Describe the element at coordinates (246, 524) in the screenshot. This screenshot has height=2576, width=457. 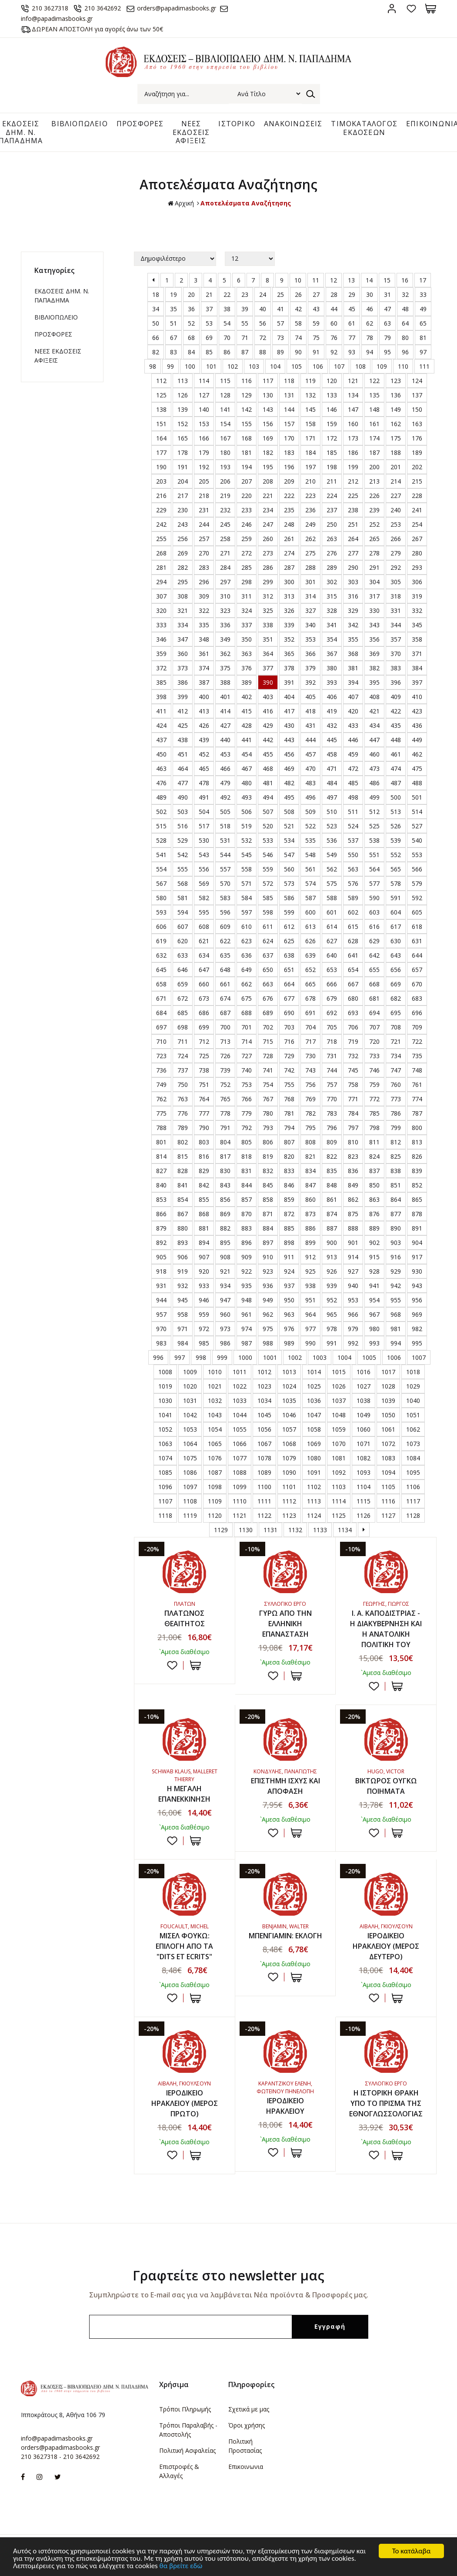
I see `246` at that location.